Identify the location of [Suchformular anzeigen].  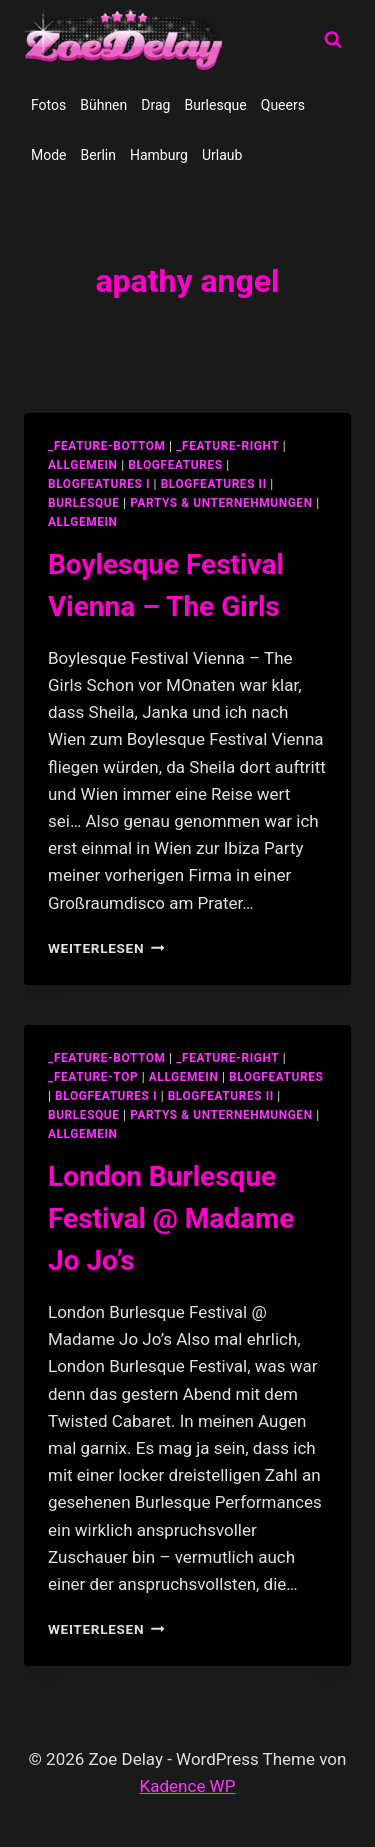
(333, 40).